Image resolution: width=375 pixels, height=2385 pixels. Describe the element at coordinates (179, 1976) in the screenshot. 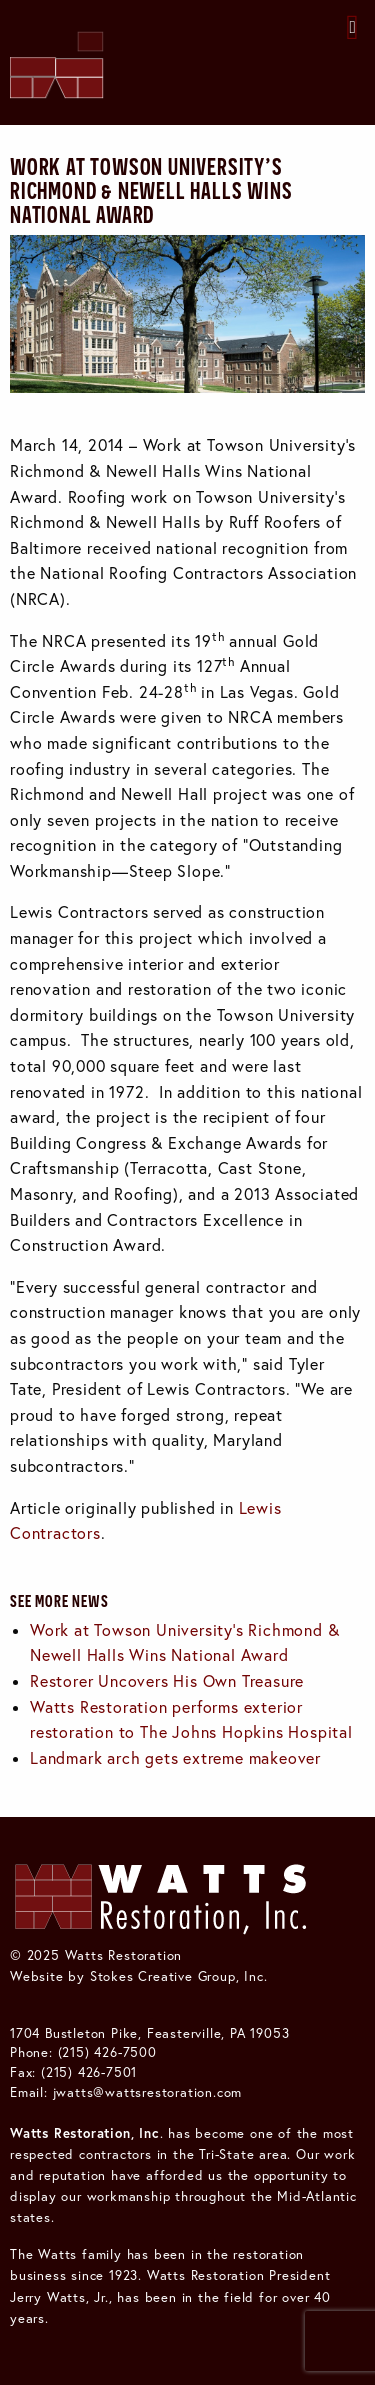

I see `Stokes Creative Group, Inc.` at that location.